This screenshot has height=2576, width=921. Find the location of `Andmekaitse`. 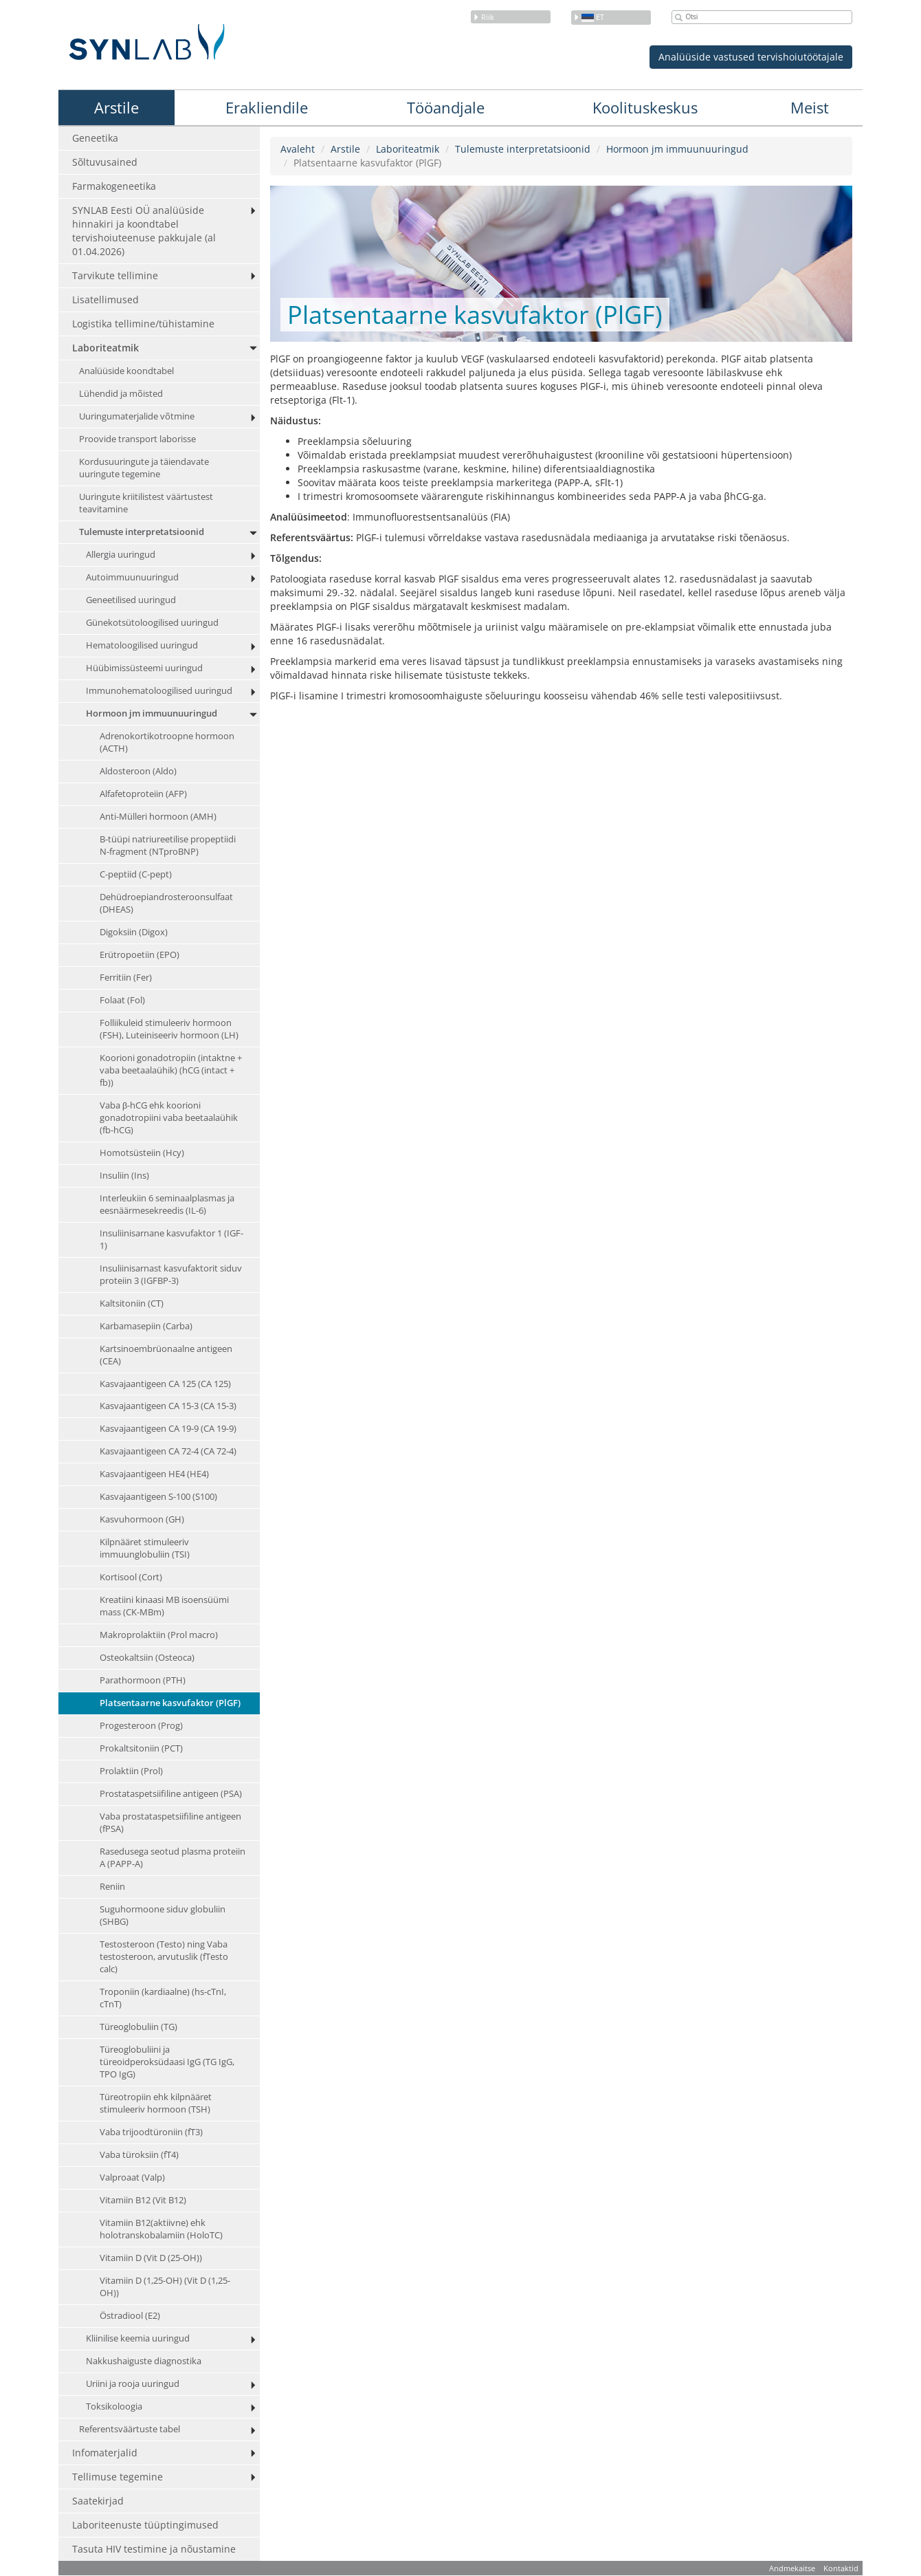

Andmekaitse is located at coordinates (792, 2568).